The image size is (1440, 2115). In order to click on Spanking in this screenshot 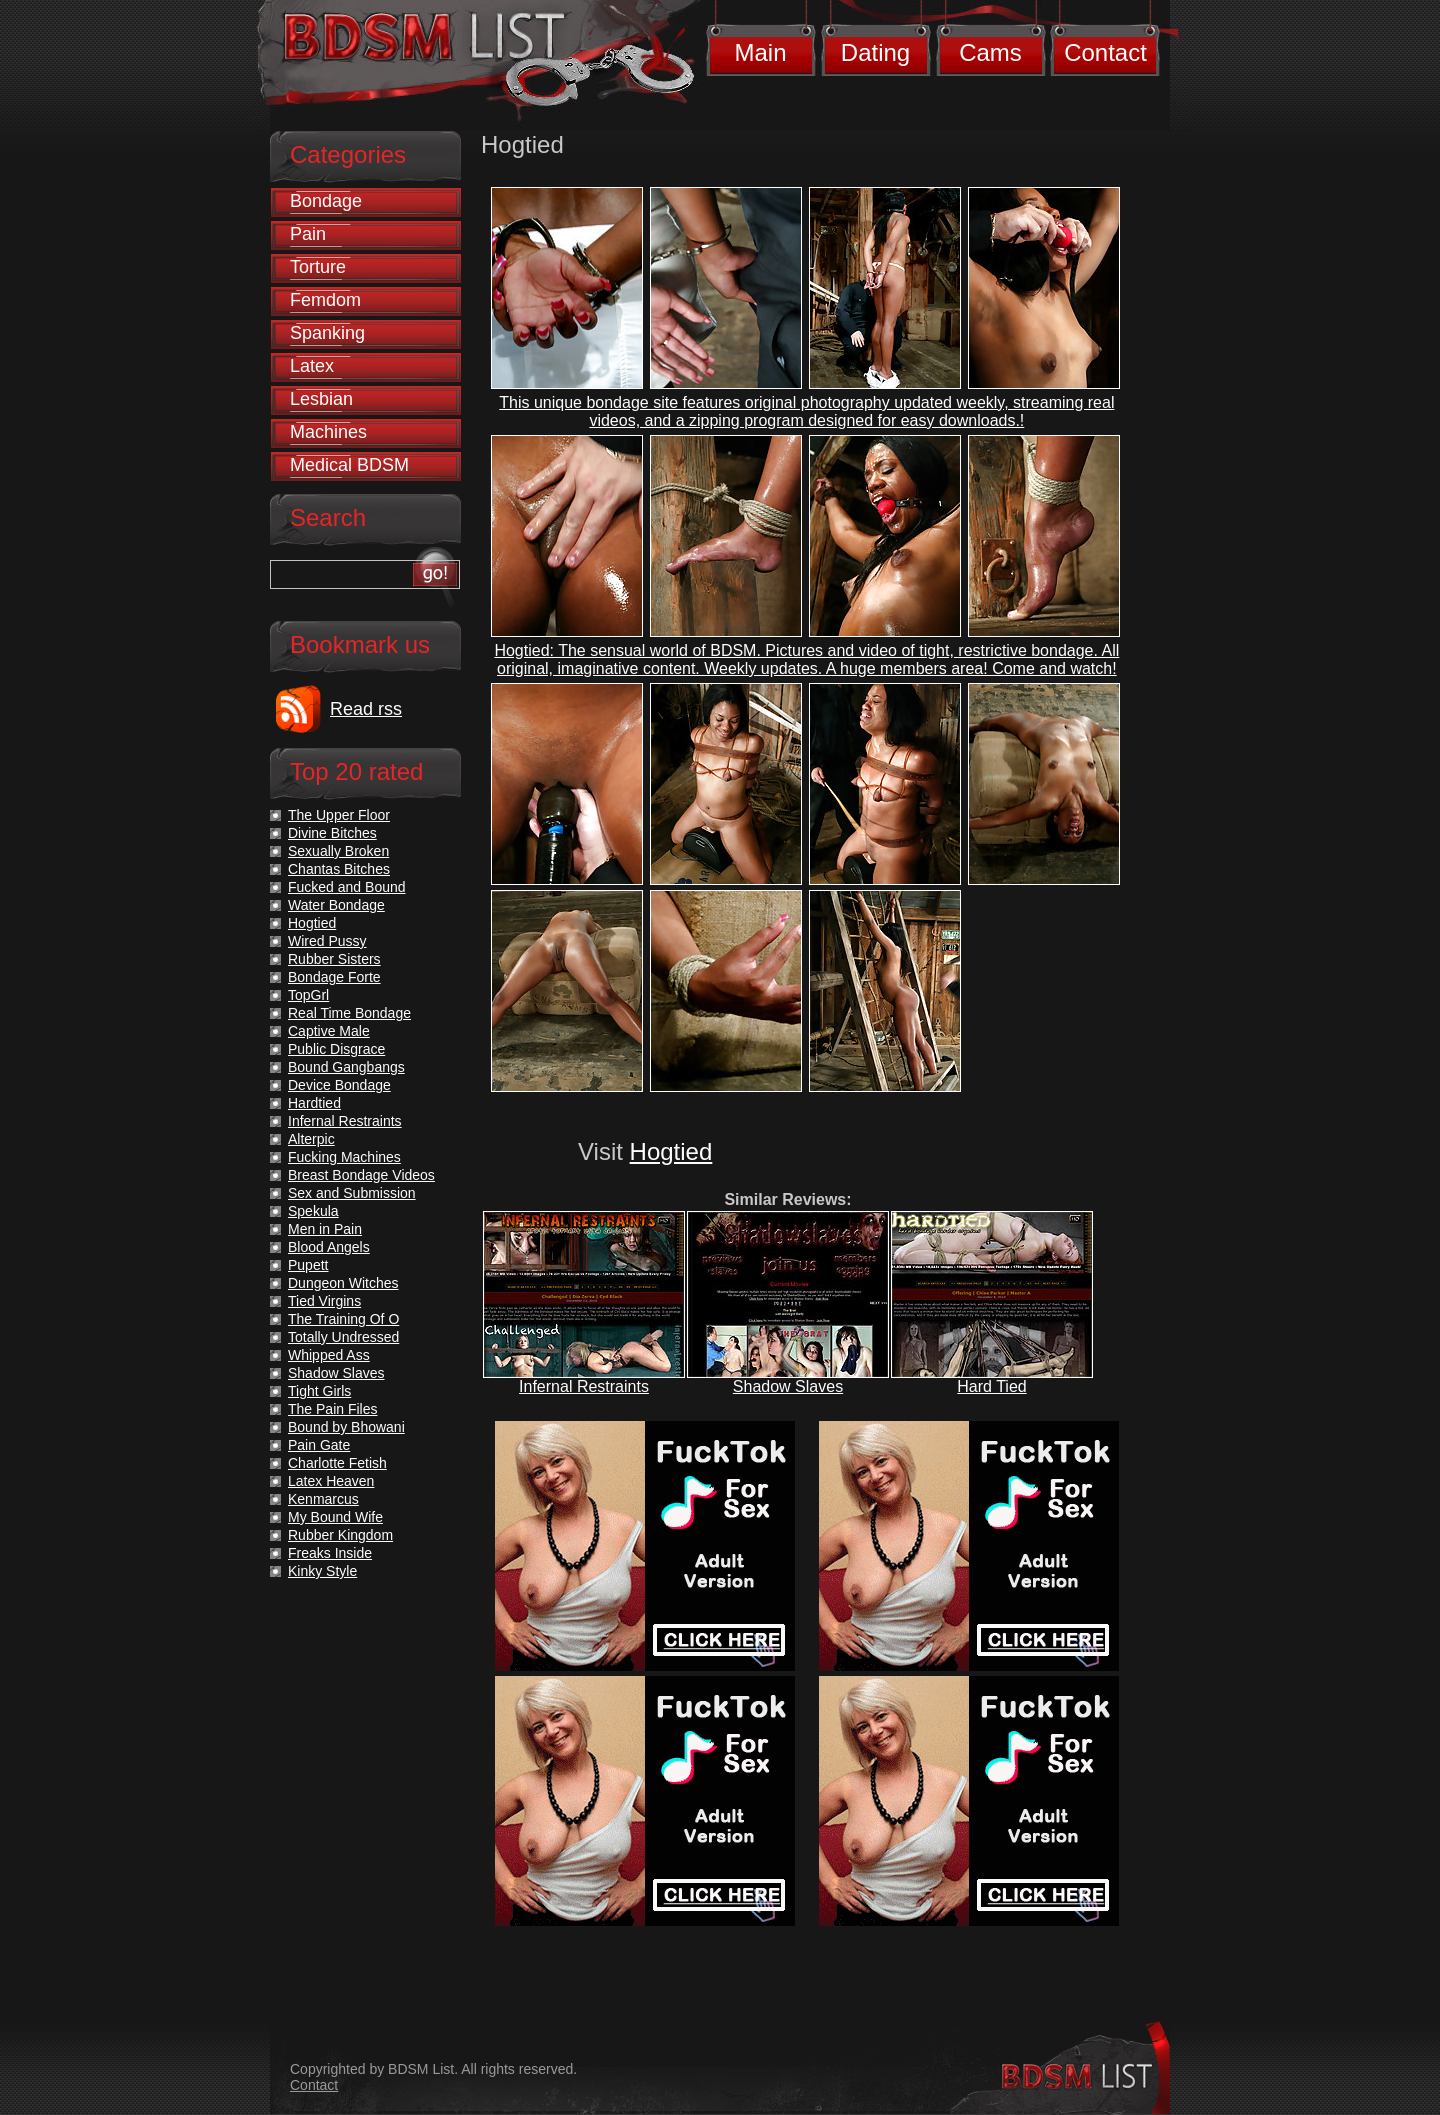, I will do `click(327, 333)`.